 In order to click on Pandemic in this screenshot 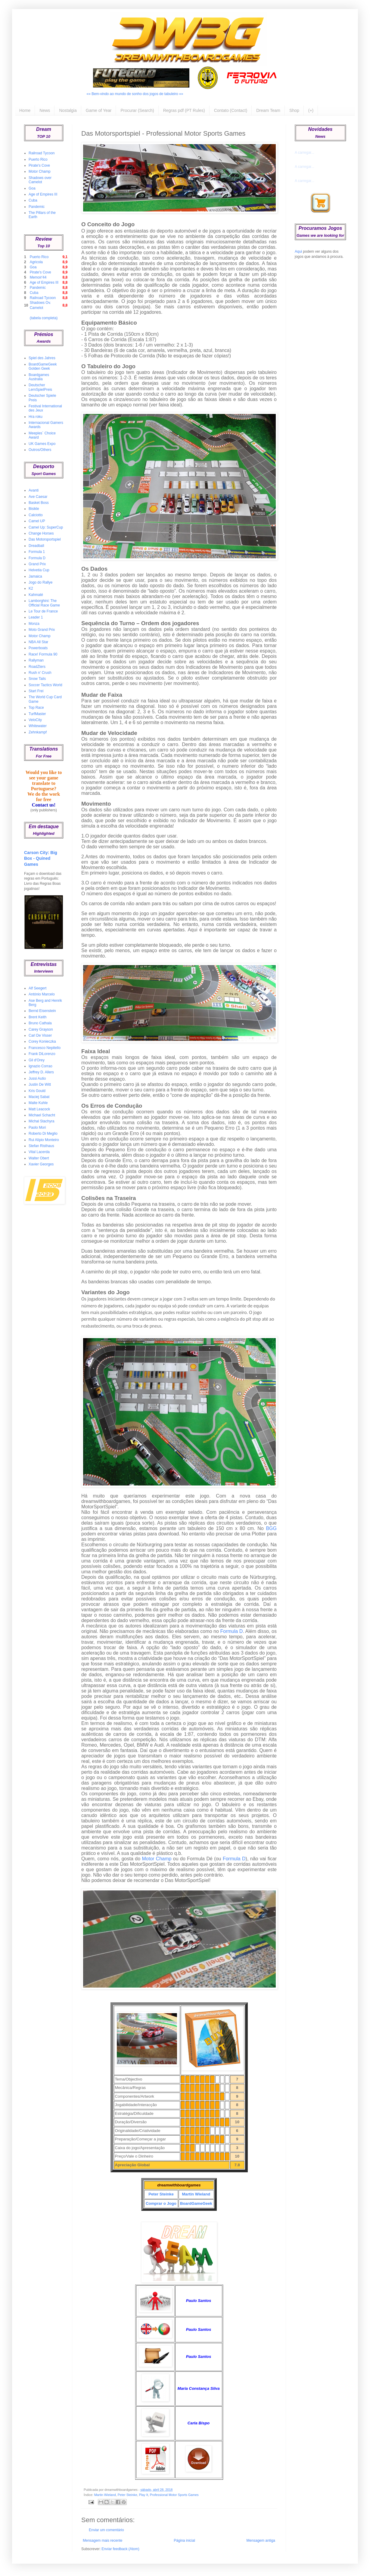, I will do `click(37, 207)`.